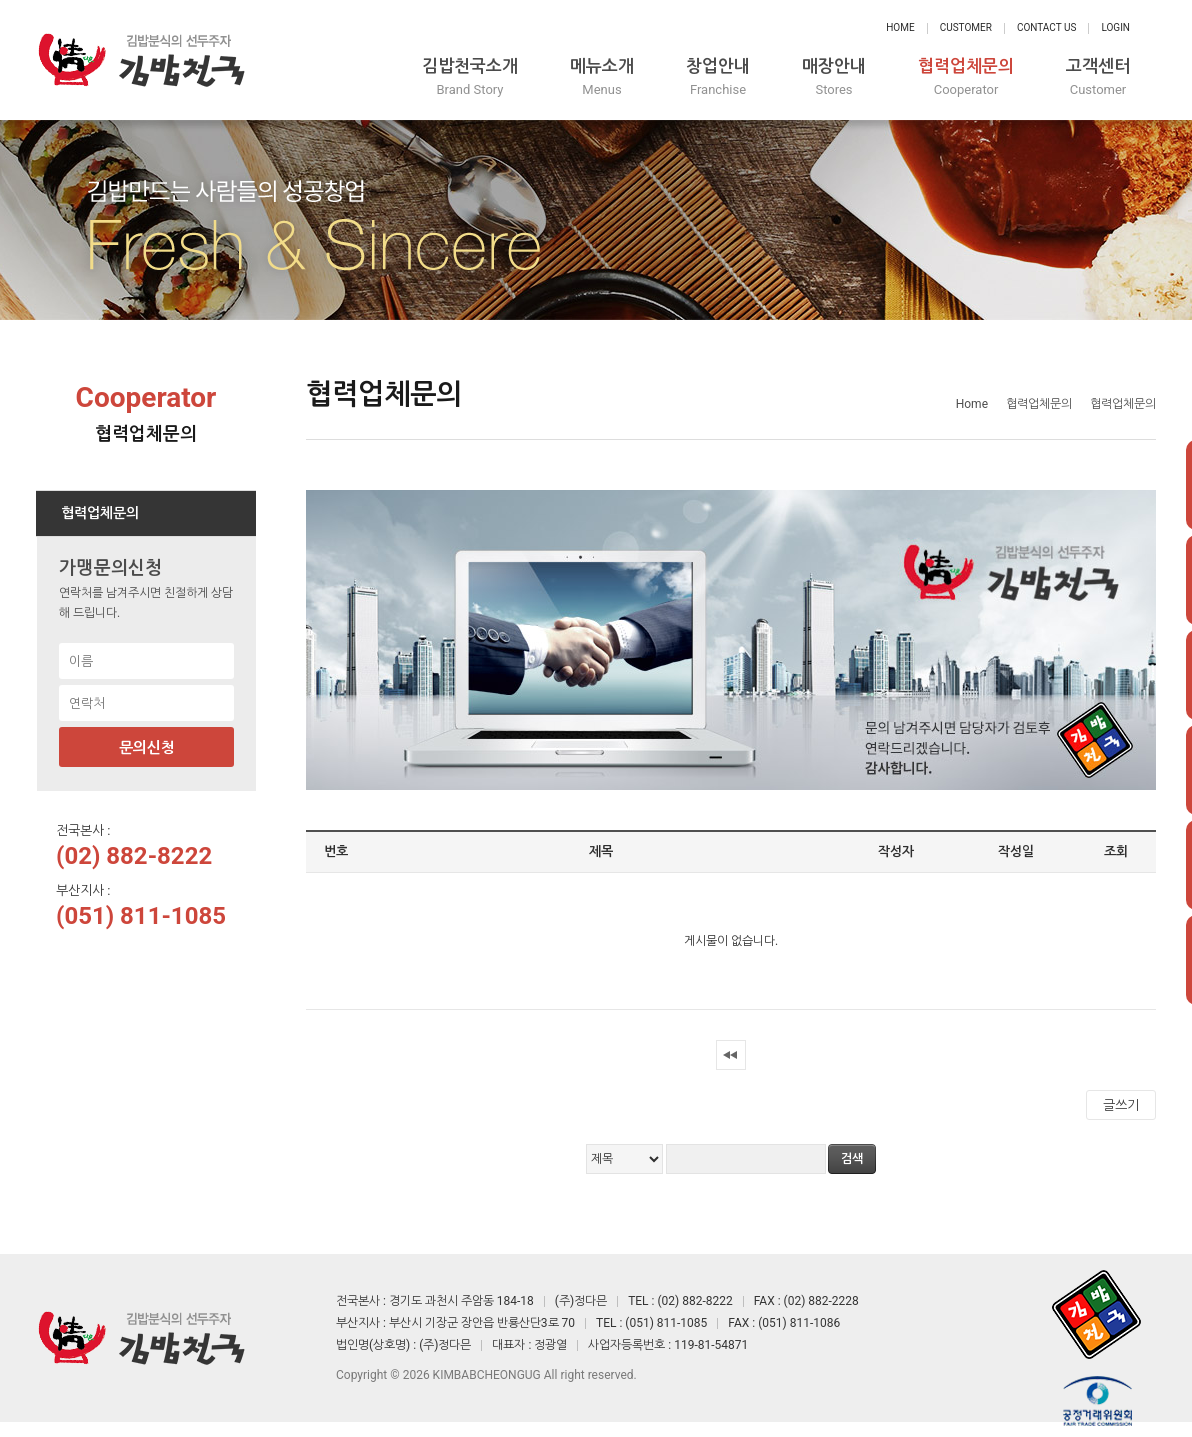 This screenshot has height=1437, width=1192. Describe the element at coordinates (834, 77) in the screenshot. I see `매장안내` at that location.